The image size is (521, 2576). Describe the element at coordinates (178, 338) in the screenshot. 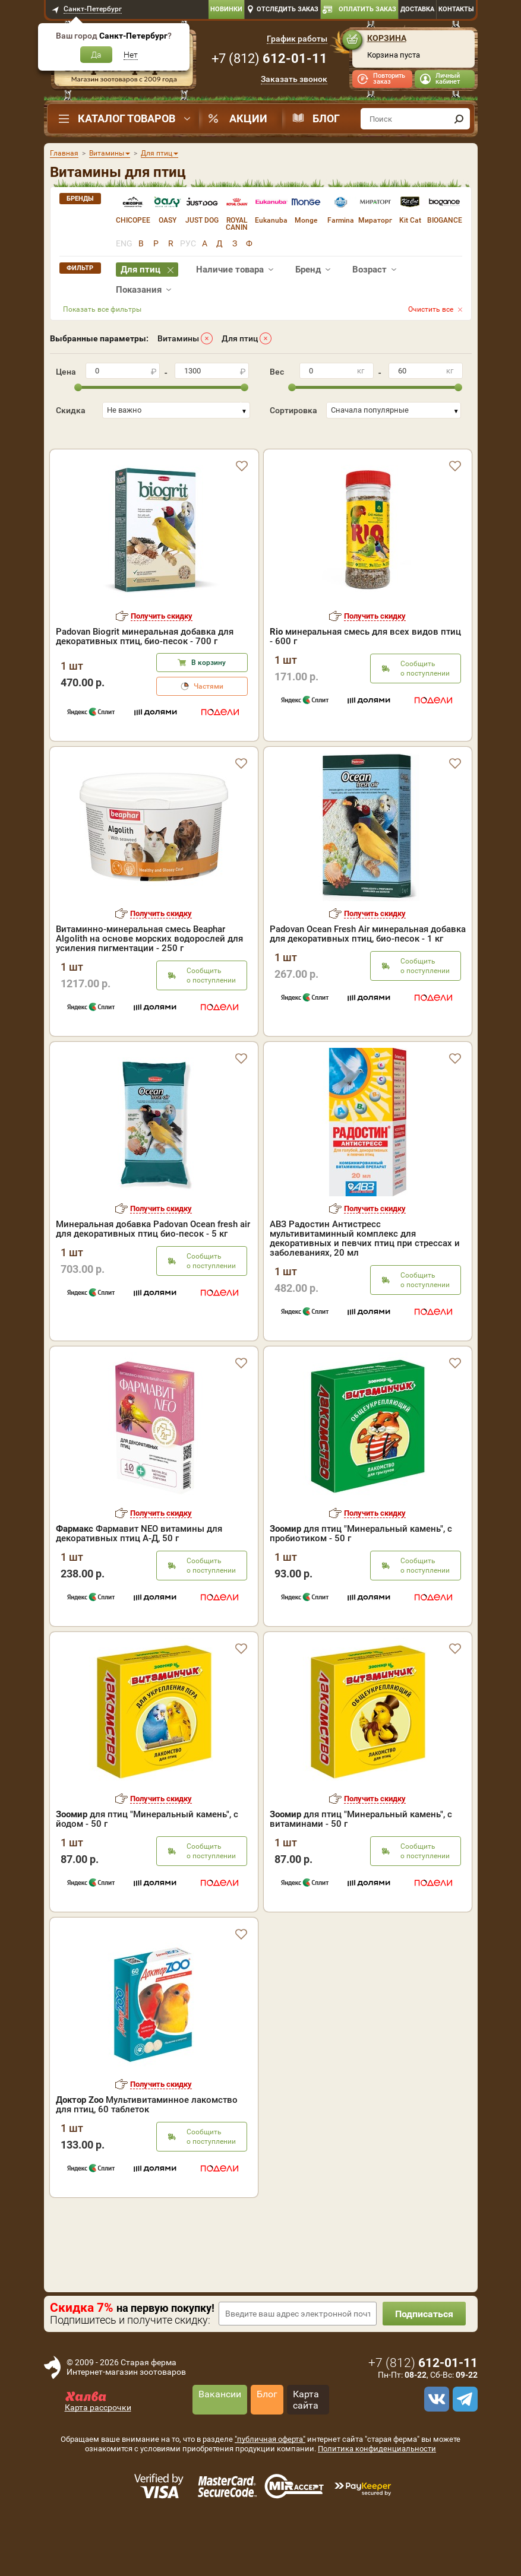

I see `Витамины` at that location.